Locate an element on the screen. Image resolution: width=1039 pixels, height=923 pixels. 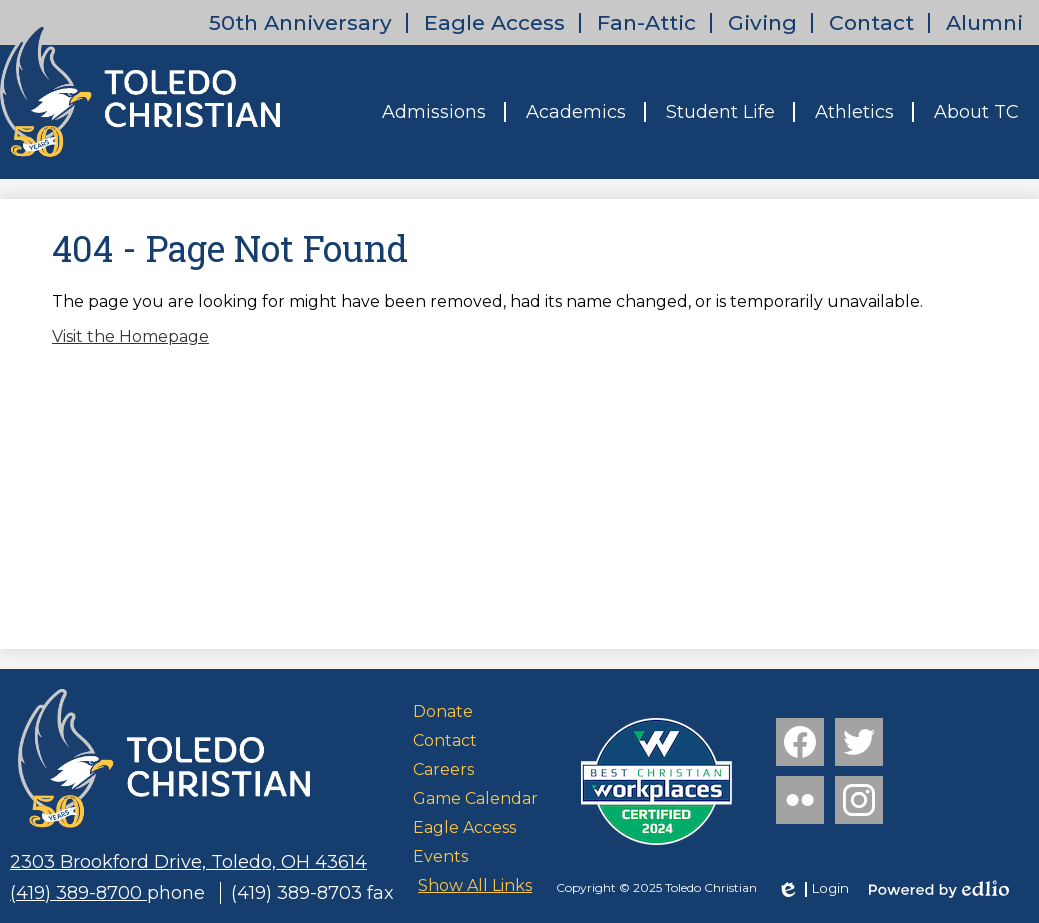
Instagram is located at coordinates (859, 804).